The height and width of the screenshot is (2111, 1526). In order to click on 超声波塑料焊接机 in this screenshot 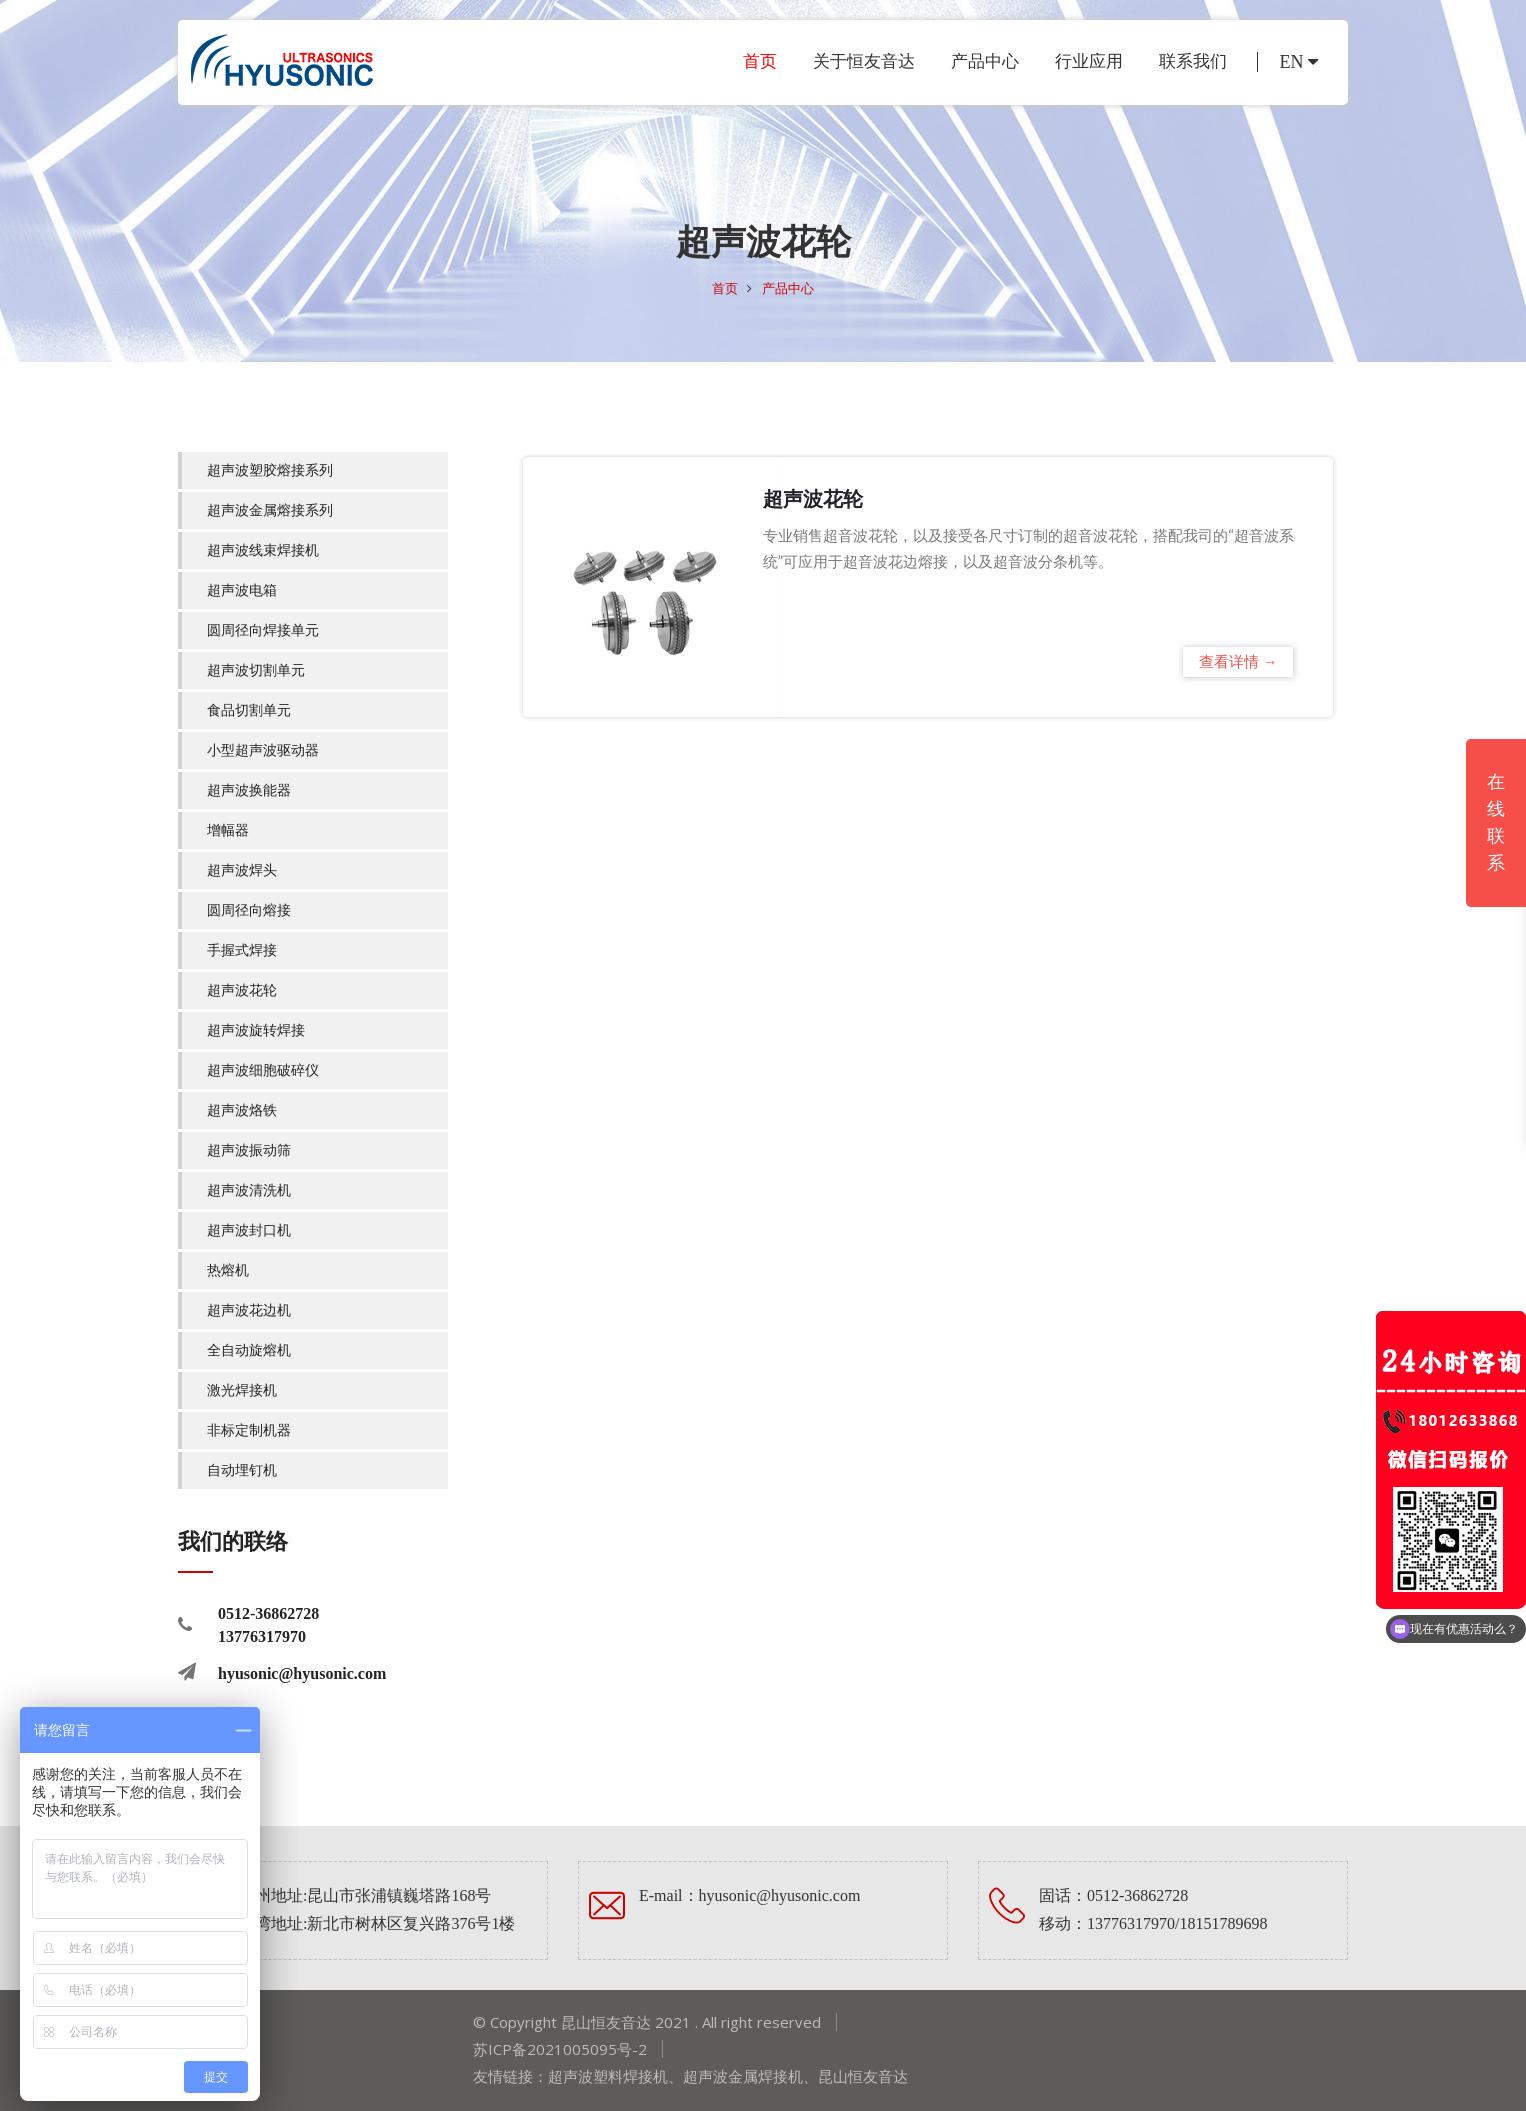, I will do `click(608, 2076)`.